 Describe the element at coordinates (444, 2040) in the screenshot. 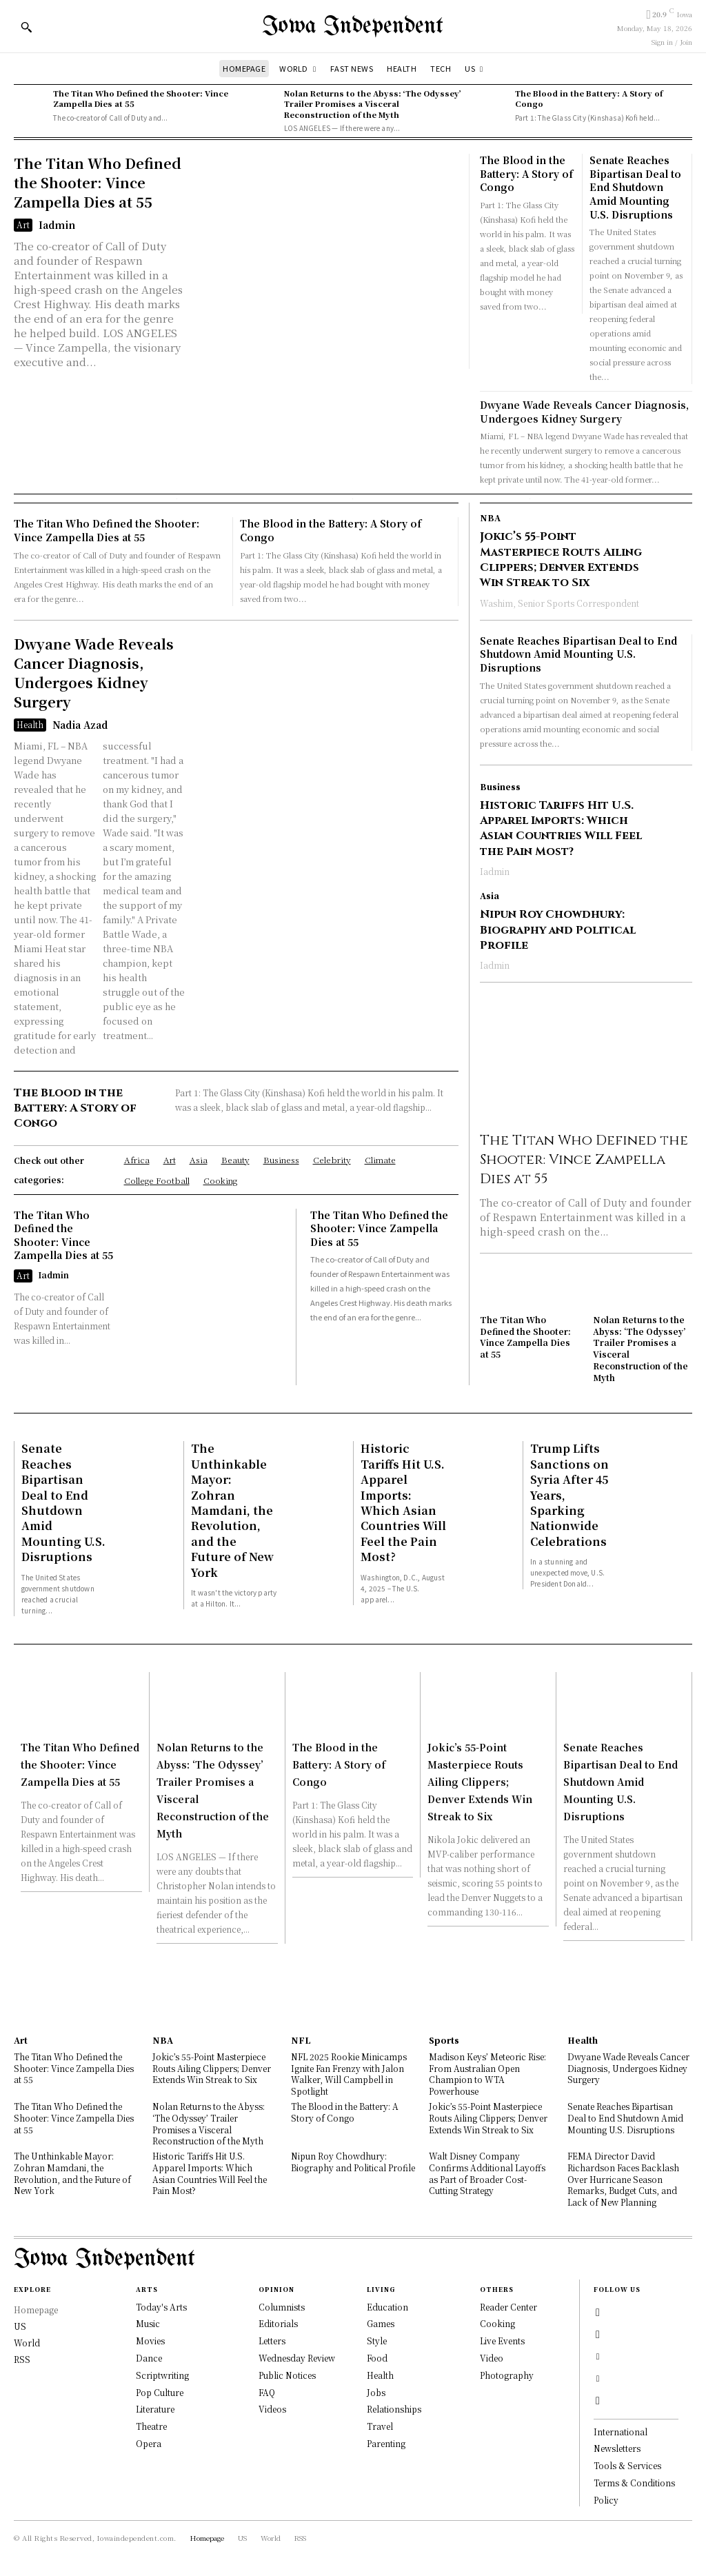

I see `Sports` at that location.